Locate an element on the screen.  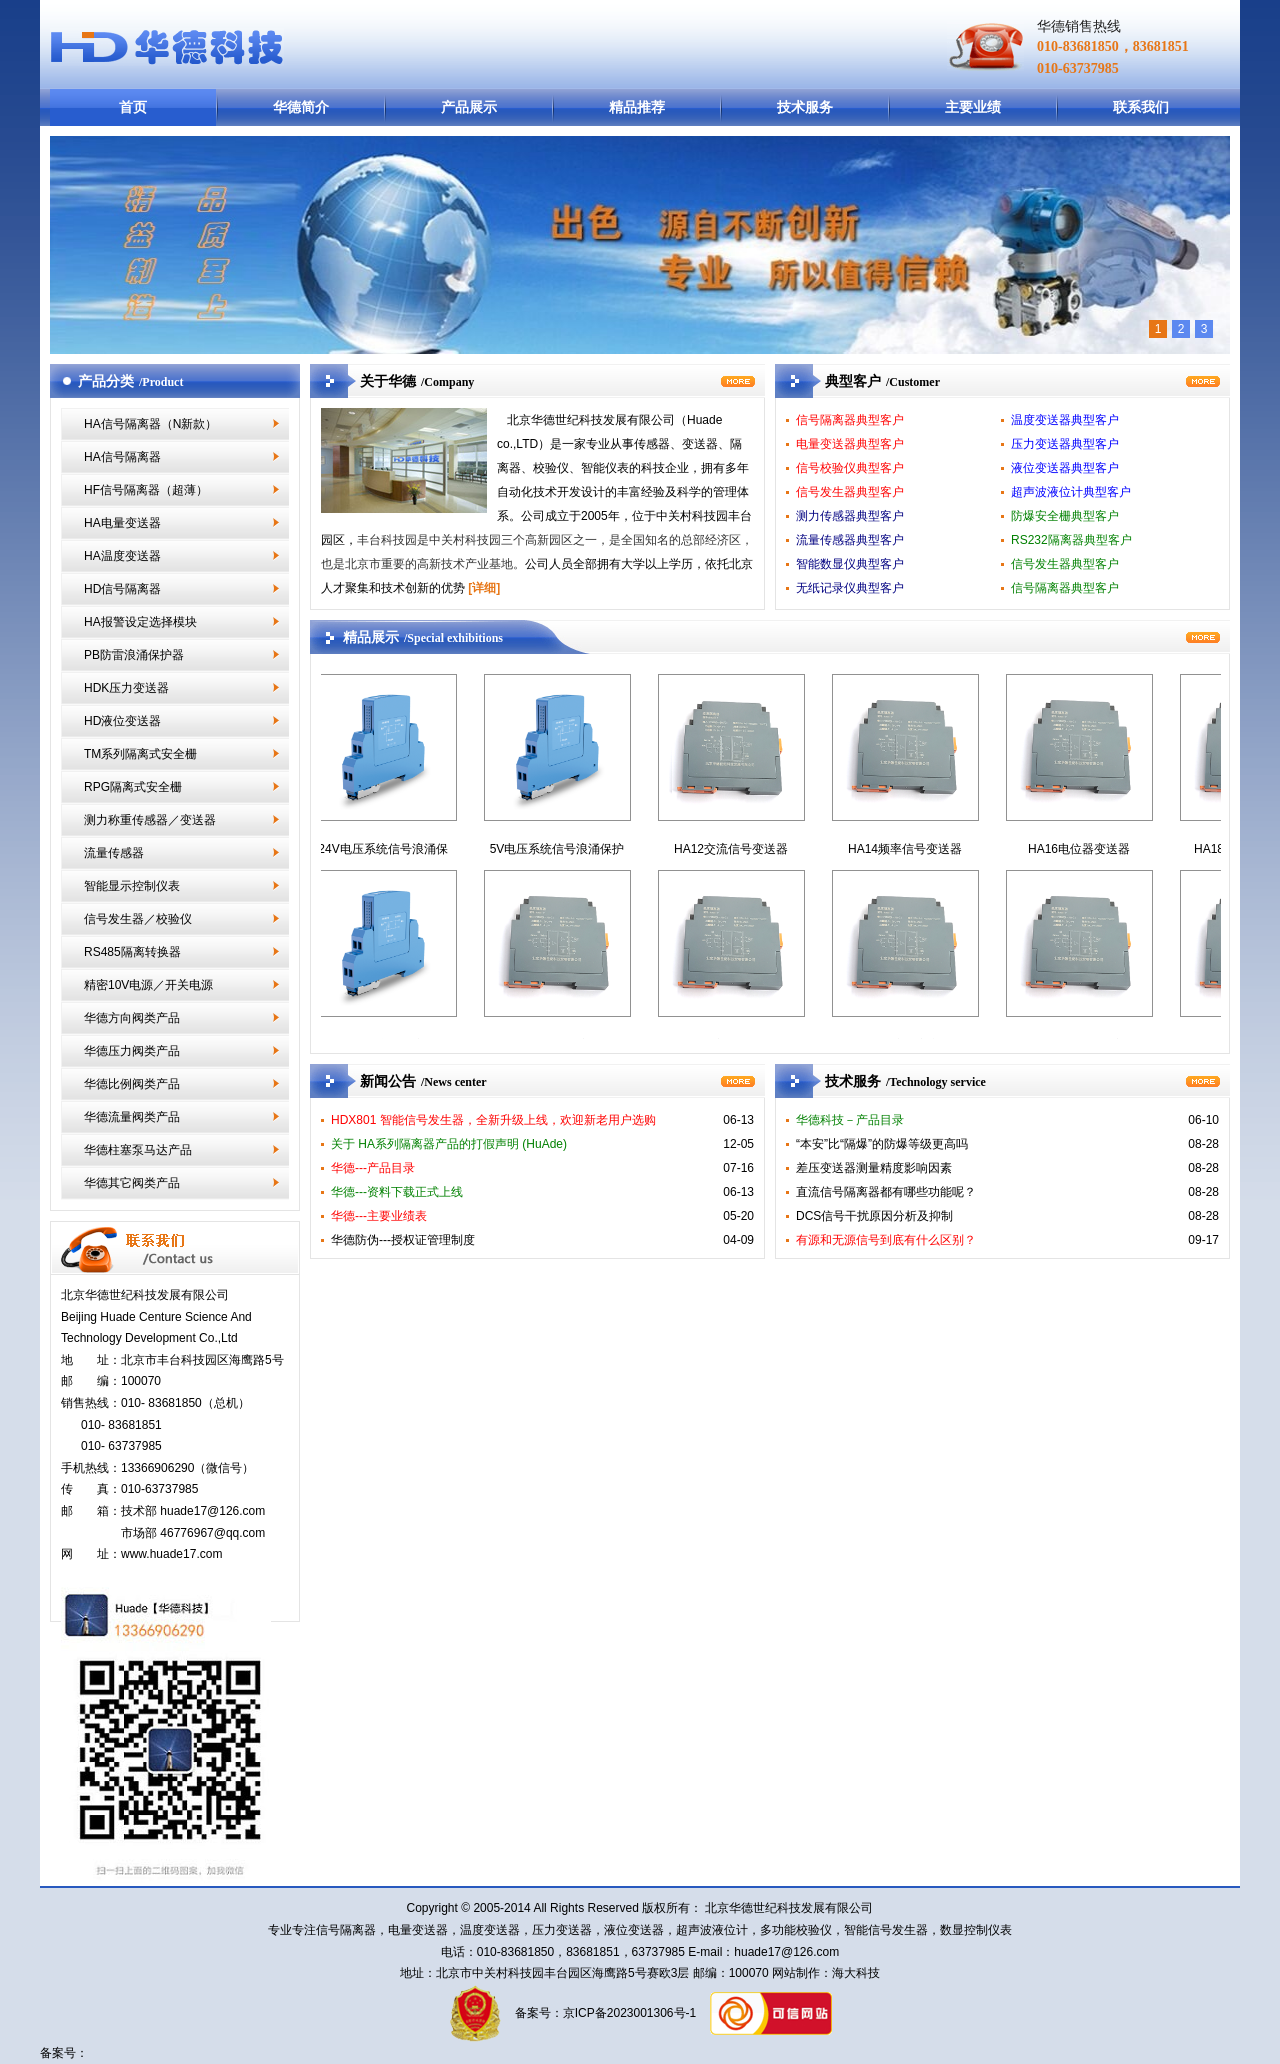
HA信号隔离器（N新款） is located at coordinates (150, 424).